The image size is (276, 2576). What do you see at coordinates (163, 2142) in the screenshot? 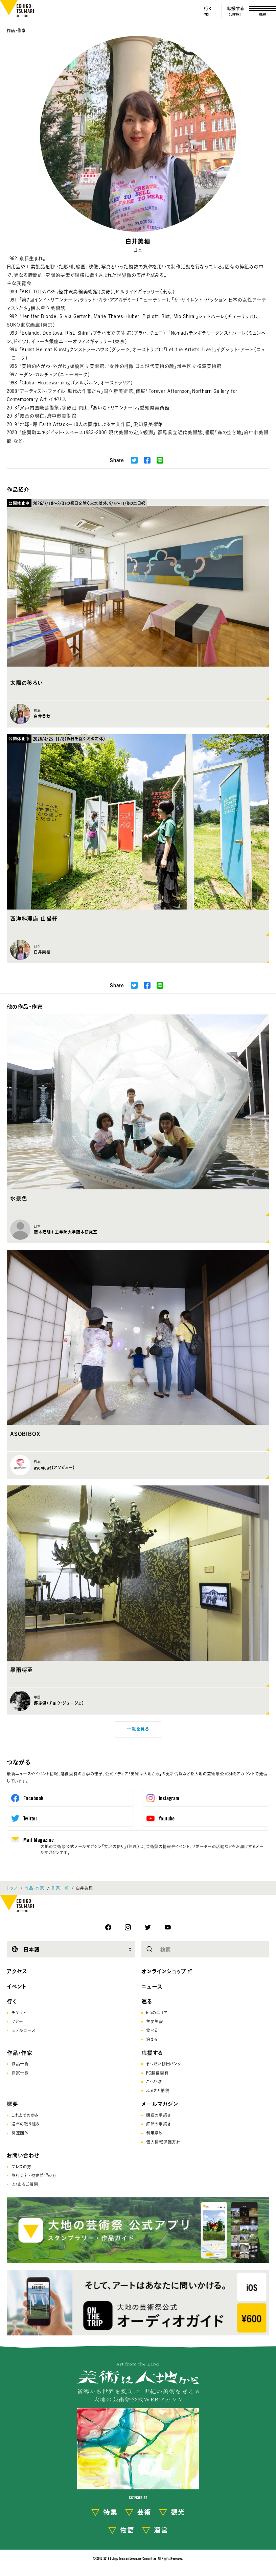
I see `個人情報保護方針` at bounding box center [163, 2142].